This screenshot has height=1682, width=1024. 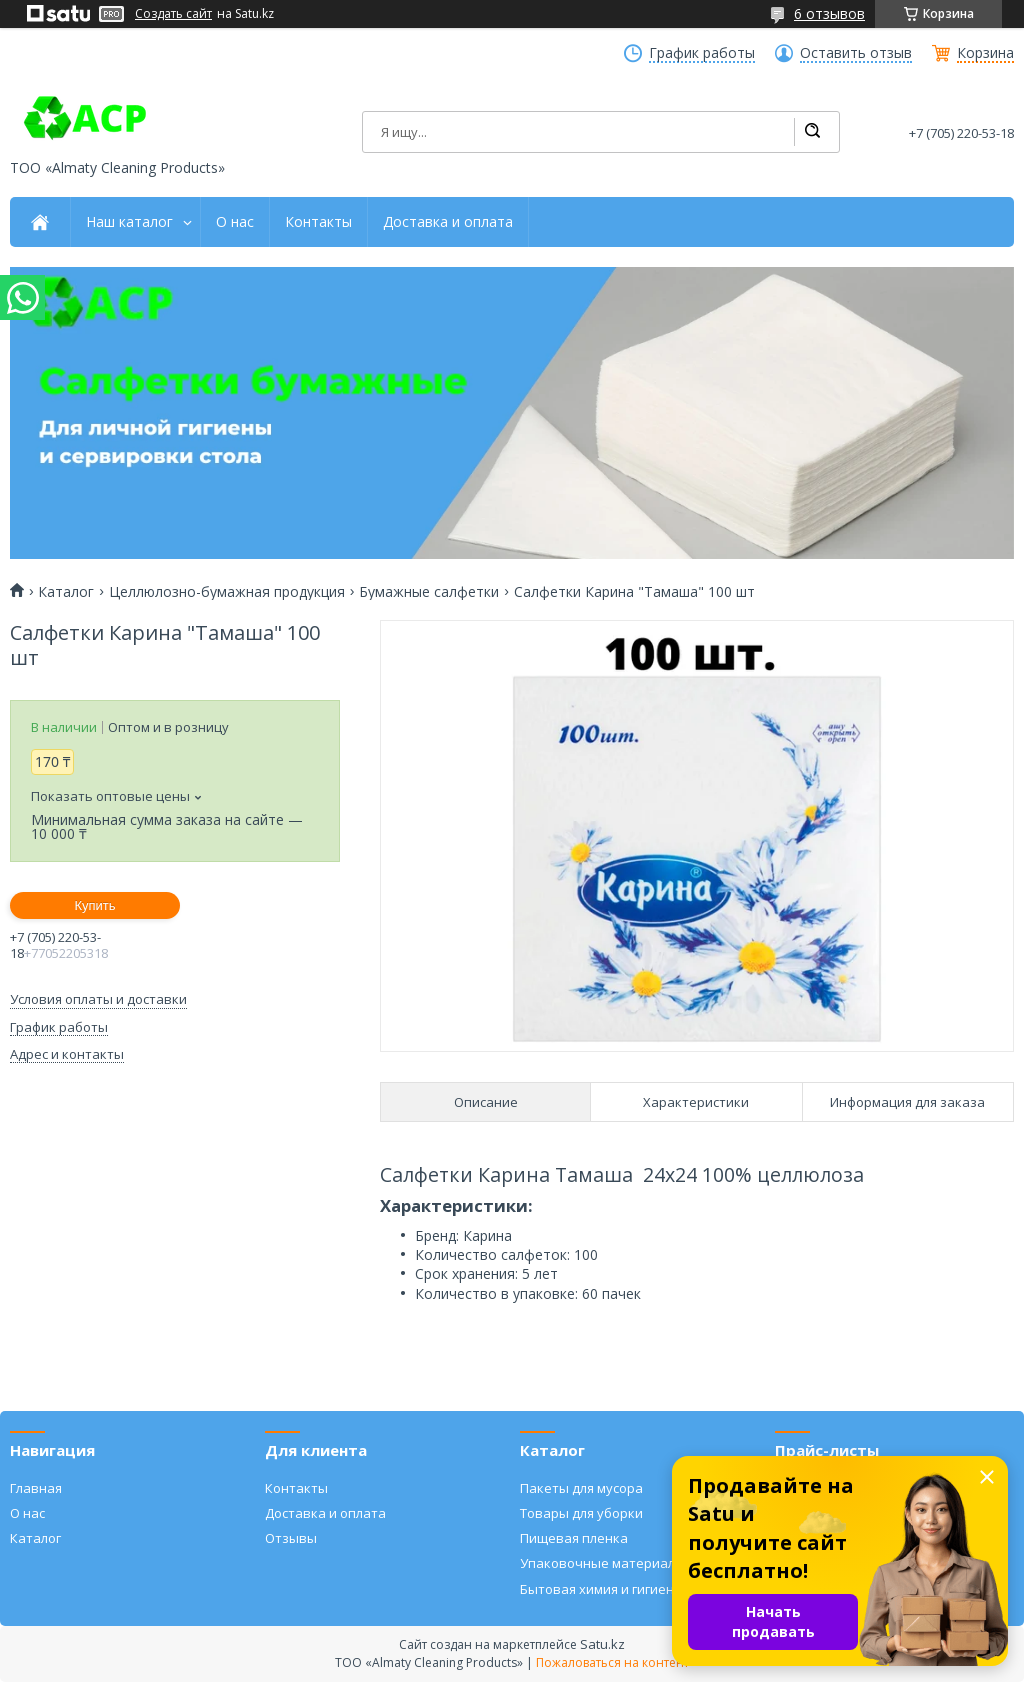 I want to click on Главная, so click(x=36, y=1488).